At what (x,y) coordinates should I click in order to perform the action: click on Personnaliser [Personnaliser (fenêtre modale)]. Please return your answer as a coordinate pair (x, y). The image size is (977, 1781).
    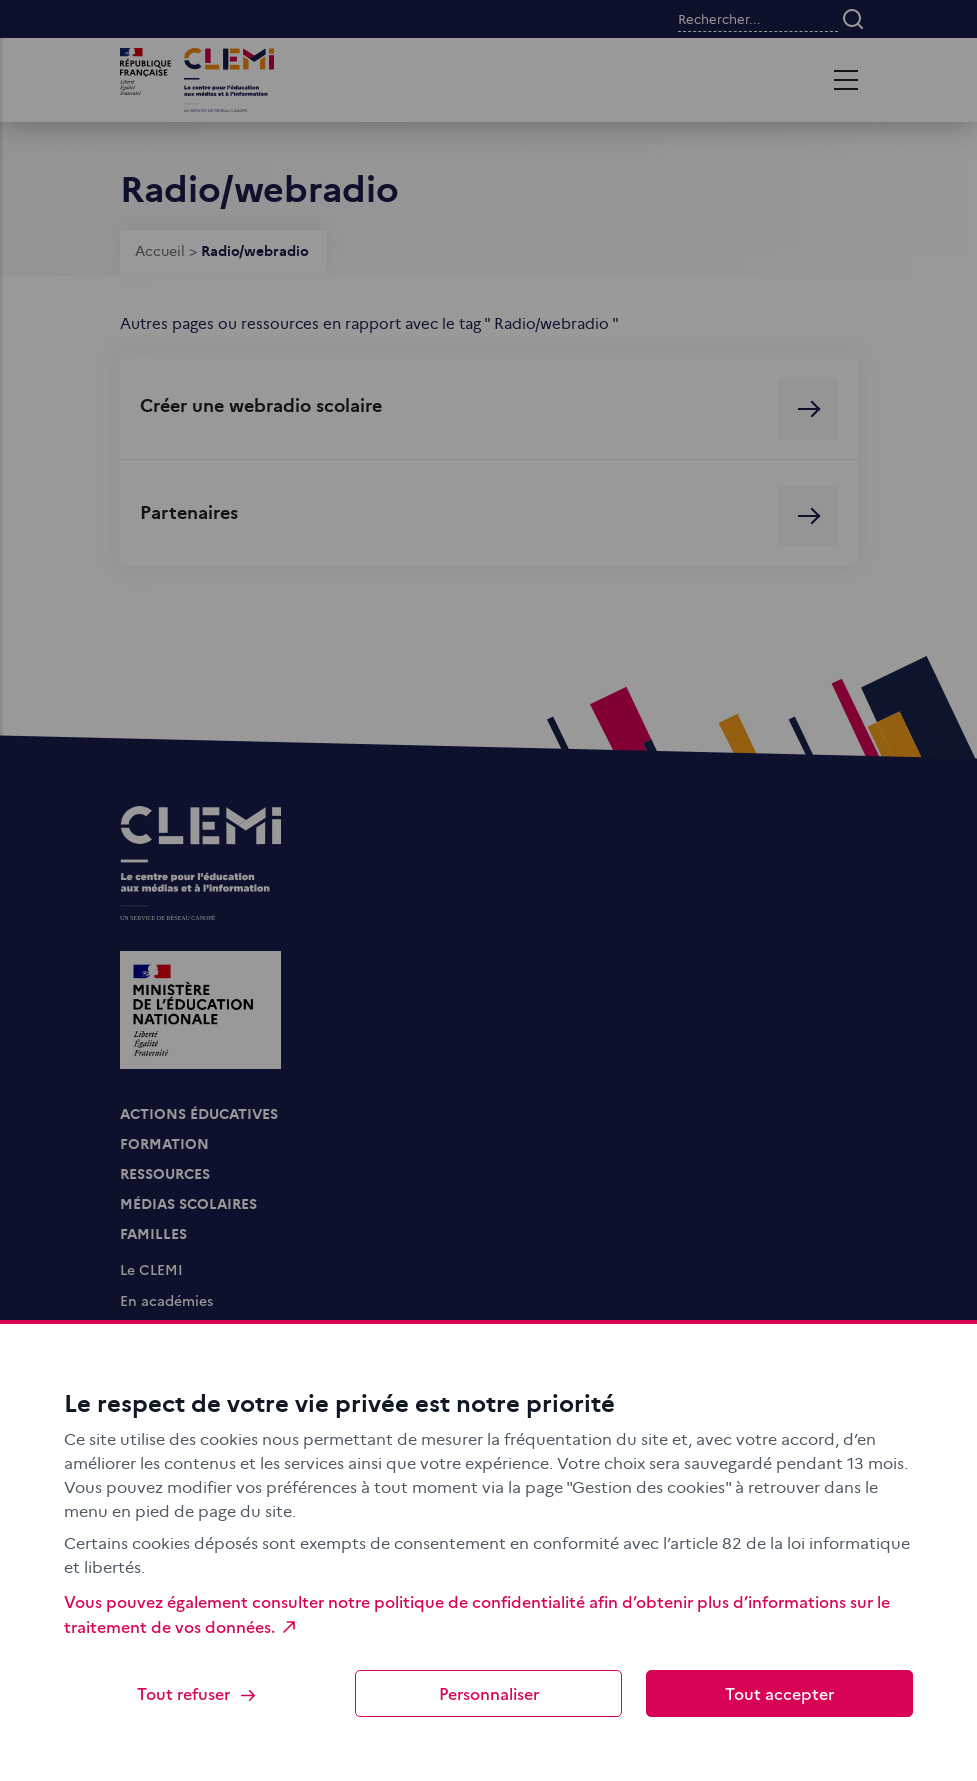
    Looking at the image, I should click on (489, 1693).